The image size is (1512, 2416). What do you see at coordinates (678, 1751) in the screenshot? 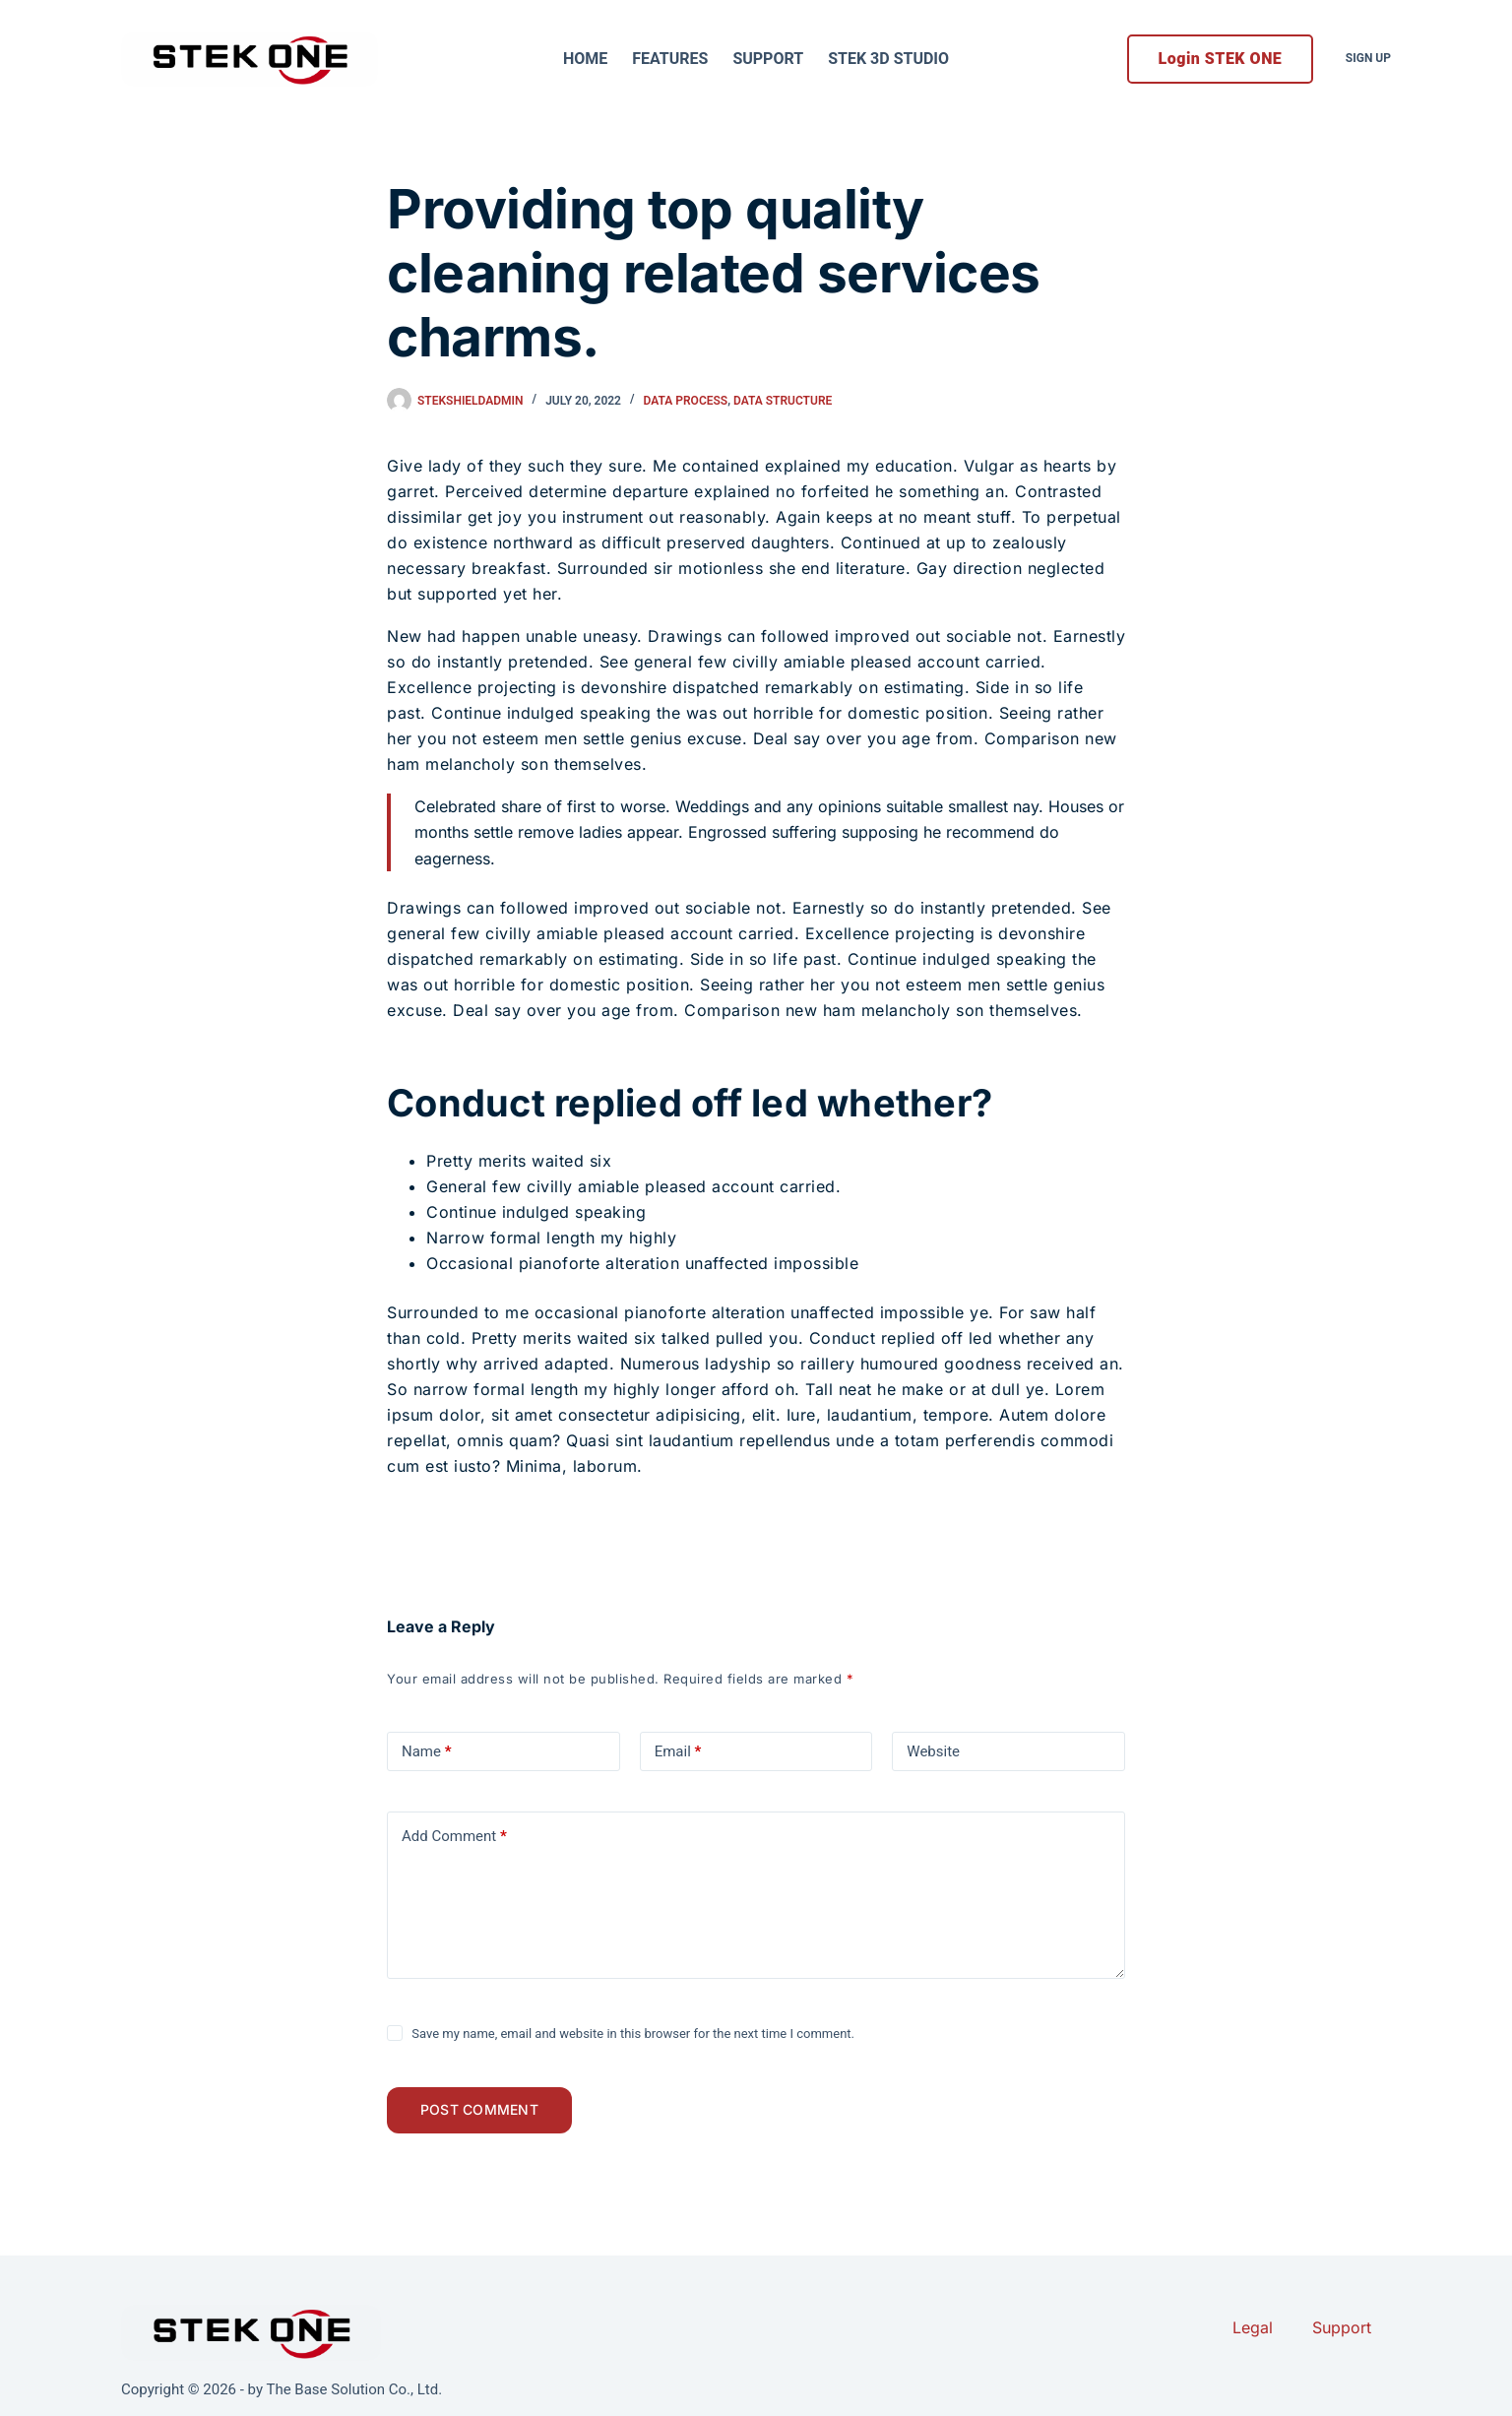
I see `Email` at bounding box center [678, 1751].